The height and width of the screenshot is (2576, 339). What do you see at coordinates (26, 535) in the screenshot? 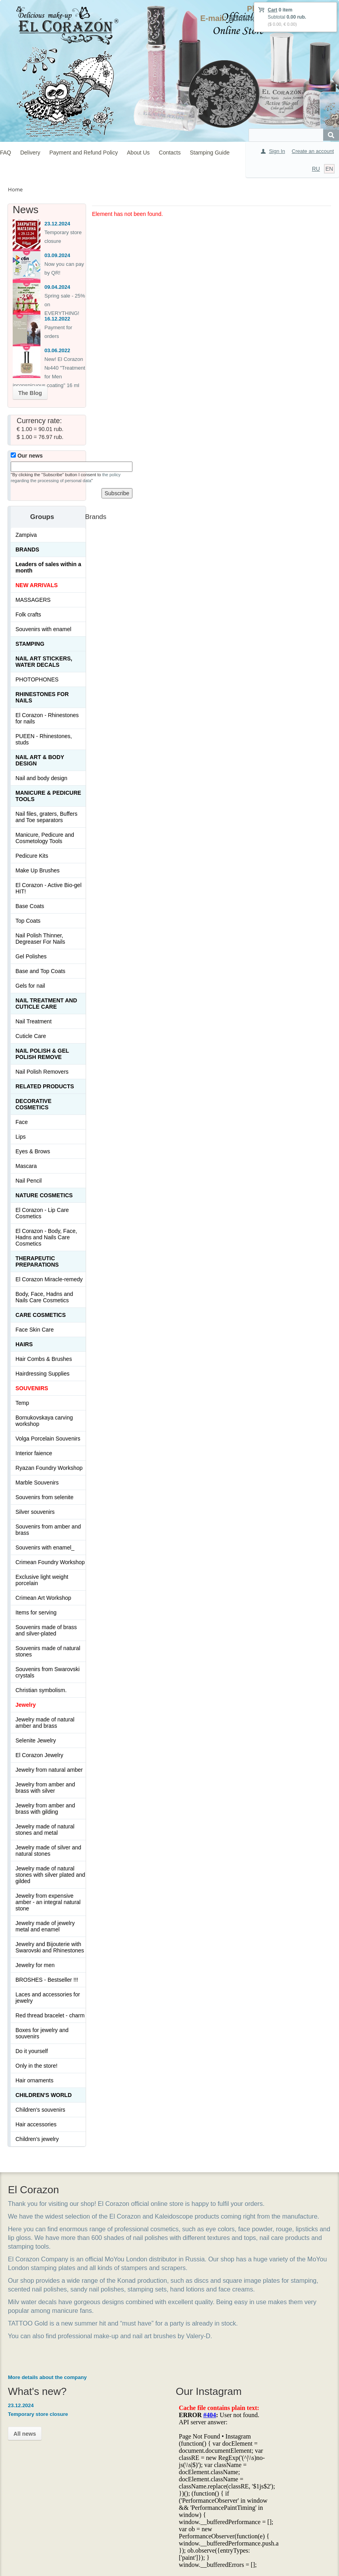
I see `Zampiva` at bounding box center [26, 535].